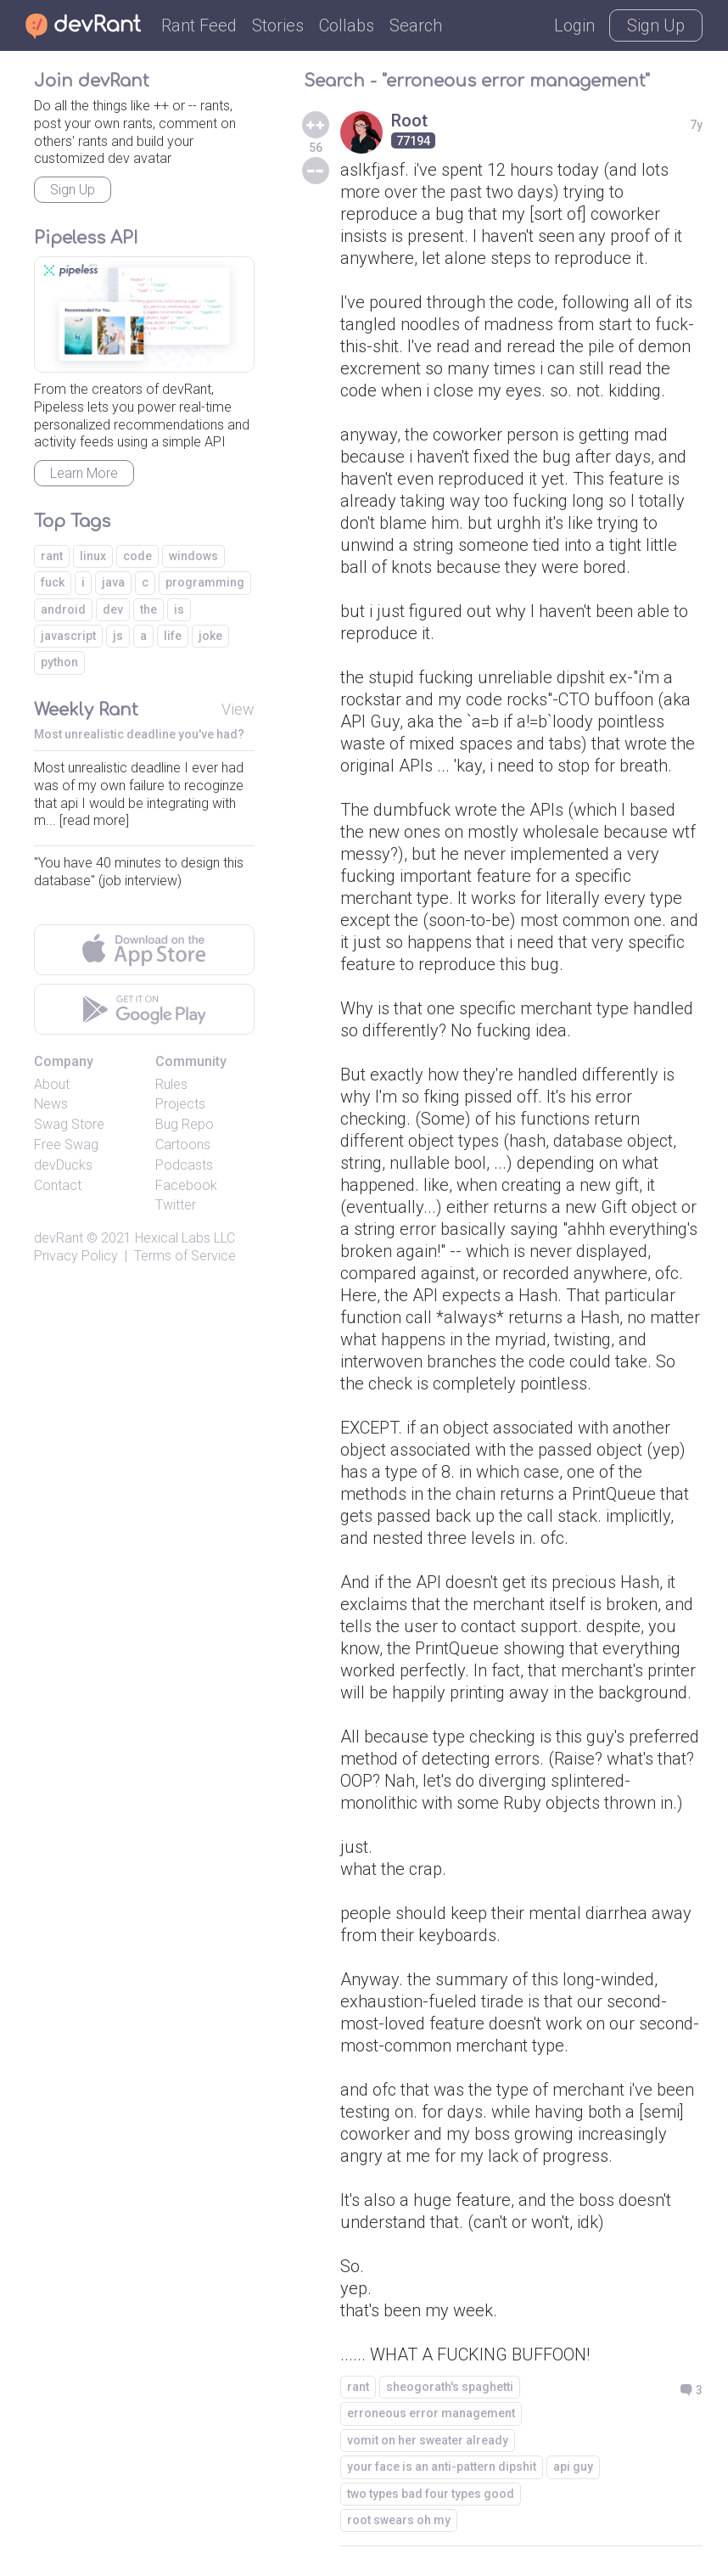  I want to click on About, so click(52, 1084).